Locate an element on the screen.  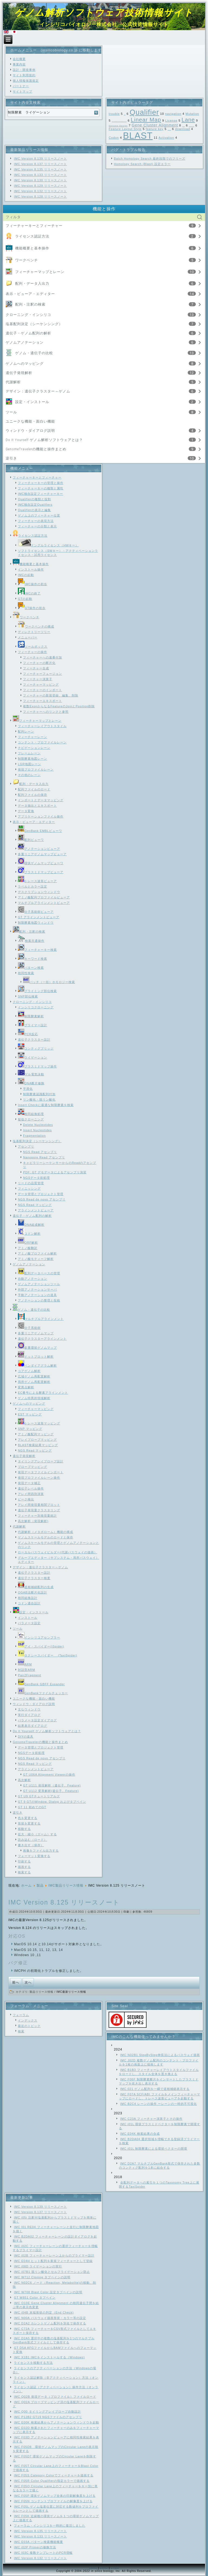
GT操作の初歩 is located at coordinates (32, 608).